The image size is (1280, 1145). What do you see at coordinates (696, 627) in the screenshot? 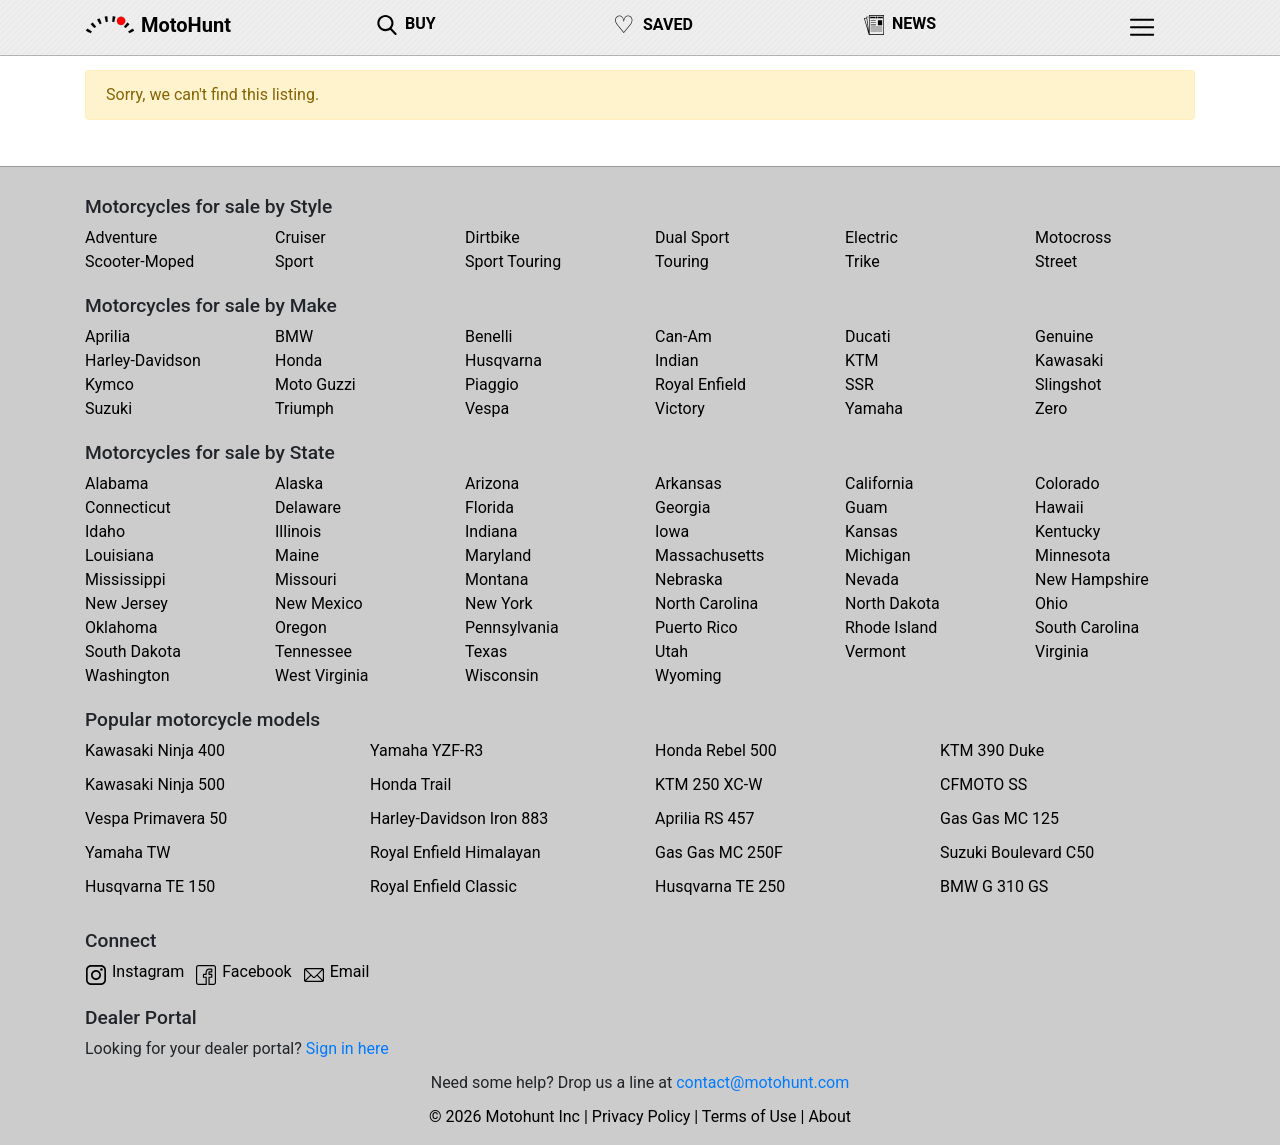
I see `Puerto Rico` at bounding box center [696, 627].